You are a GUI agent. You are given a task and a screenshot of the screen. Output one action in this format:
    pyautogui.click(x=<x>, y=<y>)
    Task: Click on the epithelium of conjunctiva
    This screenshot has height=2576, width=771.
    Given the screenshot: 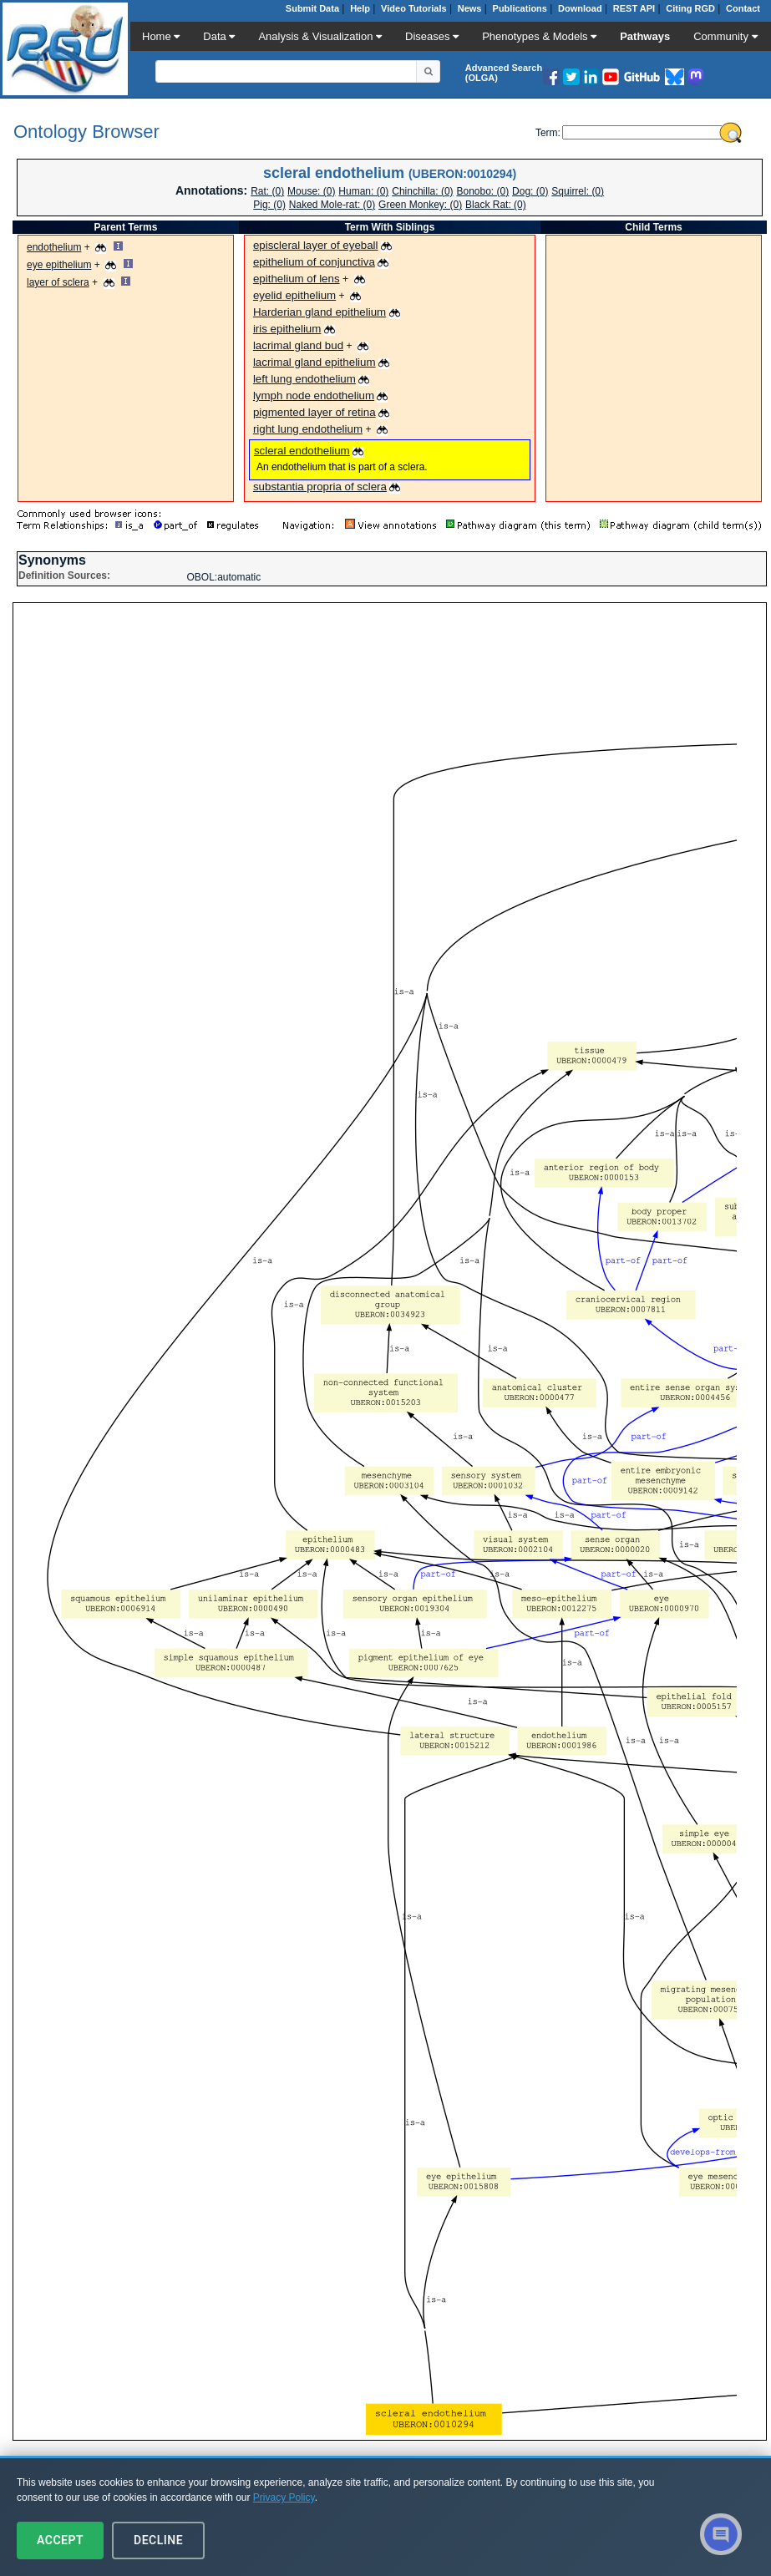 What is the action you would take?
    pyautogui.click(x=314, y=262)
    